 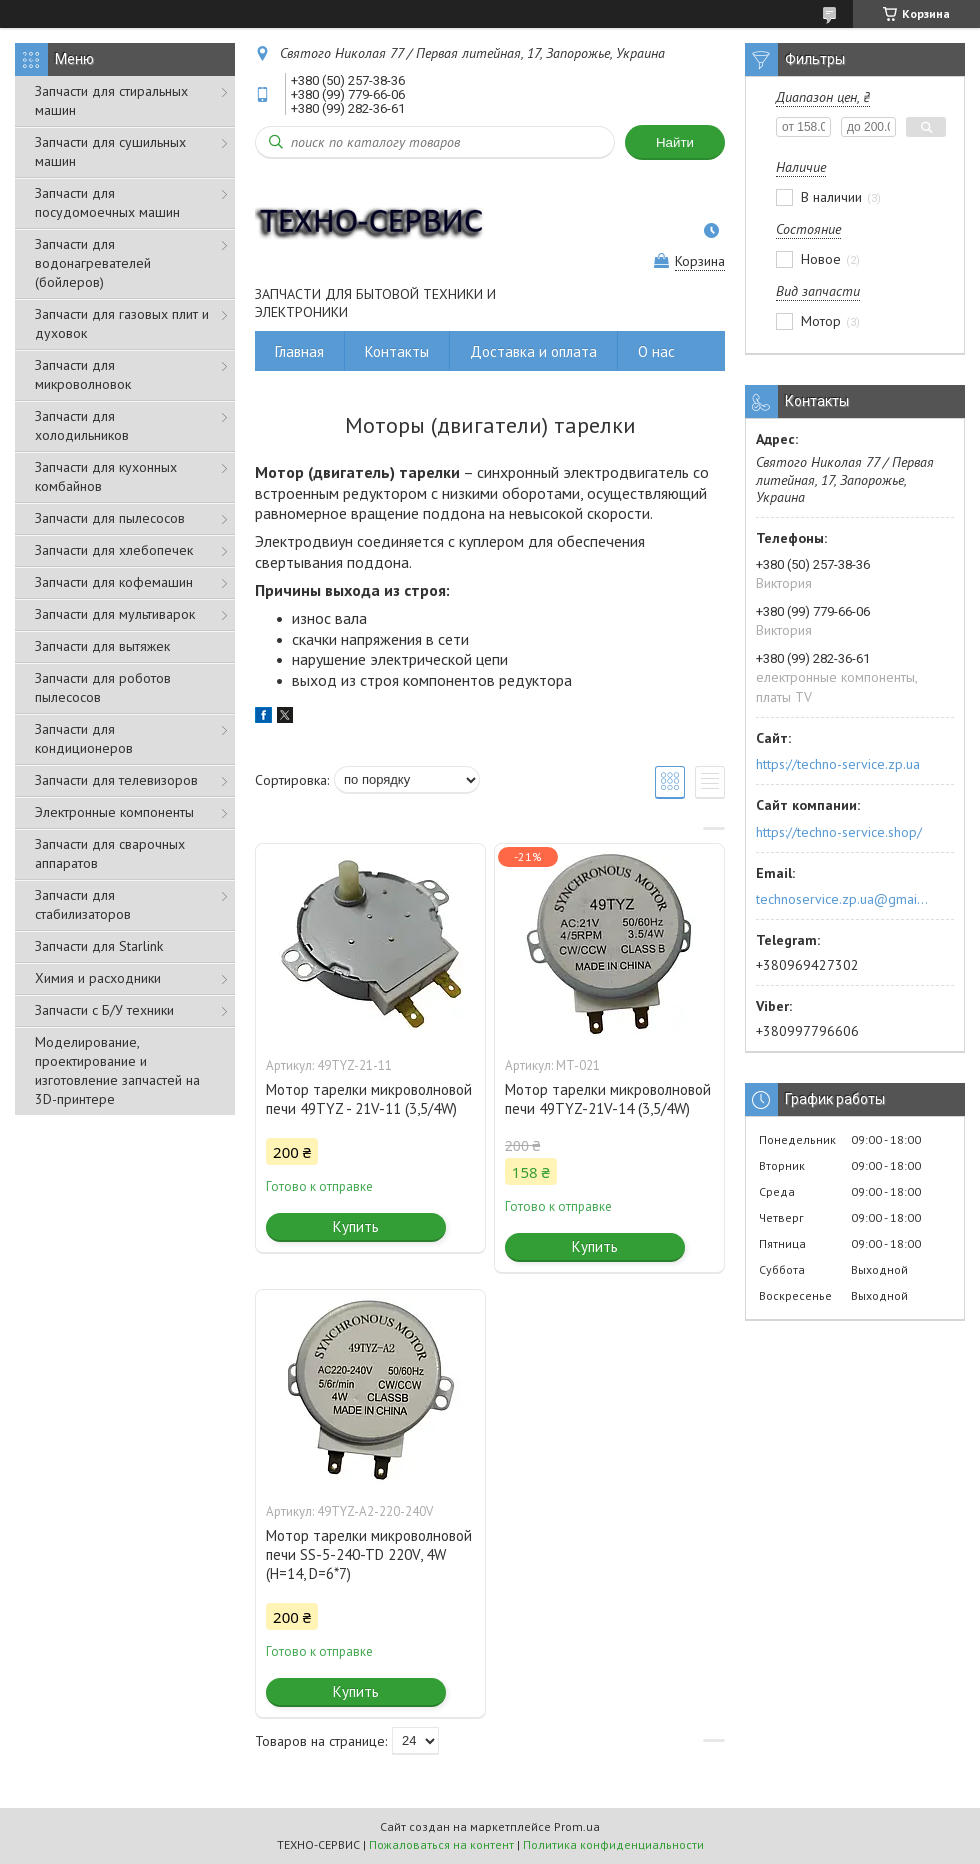 I want to click on Запчасти для холодильников, so click(x=82, y=425).